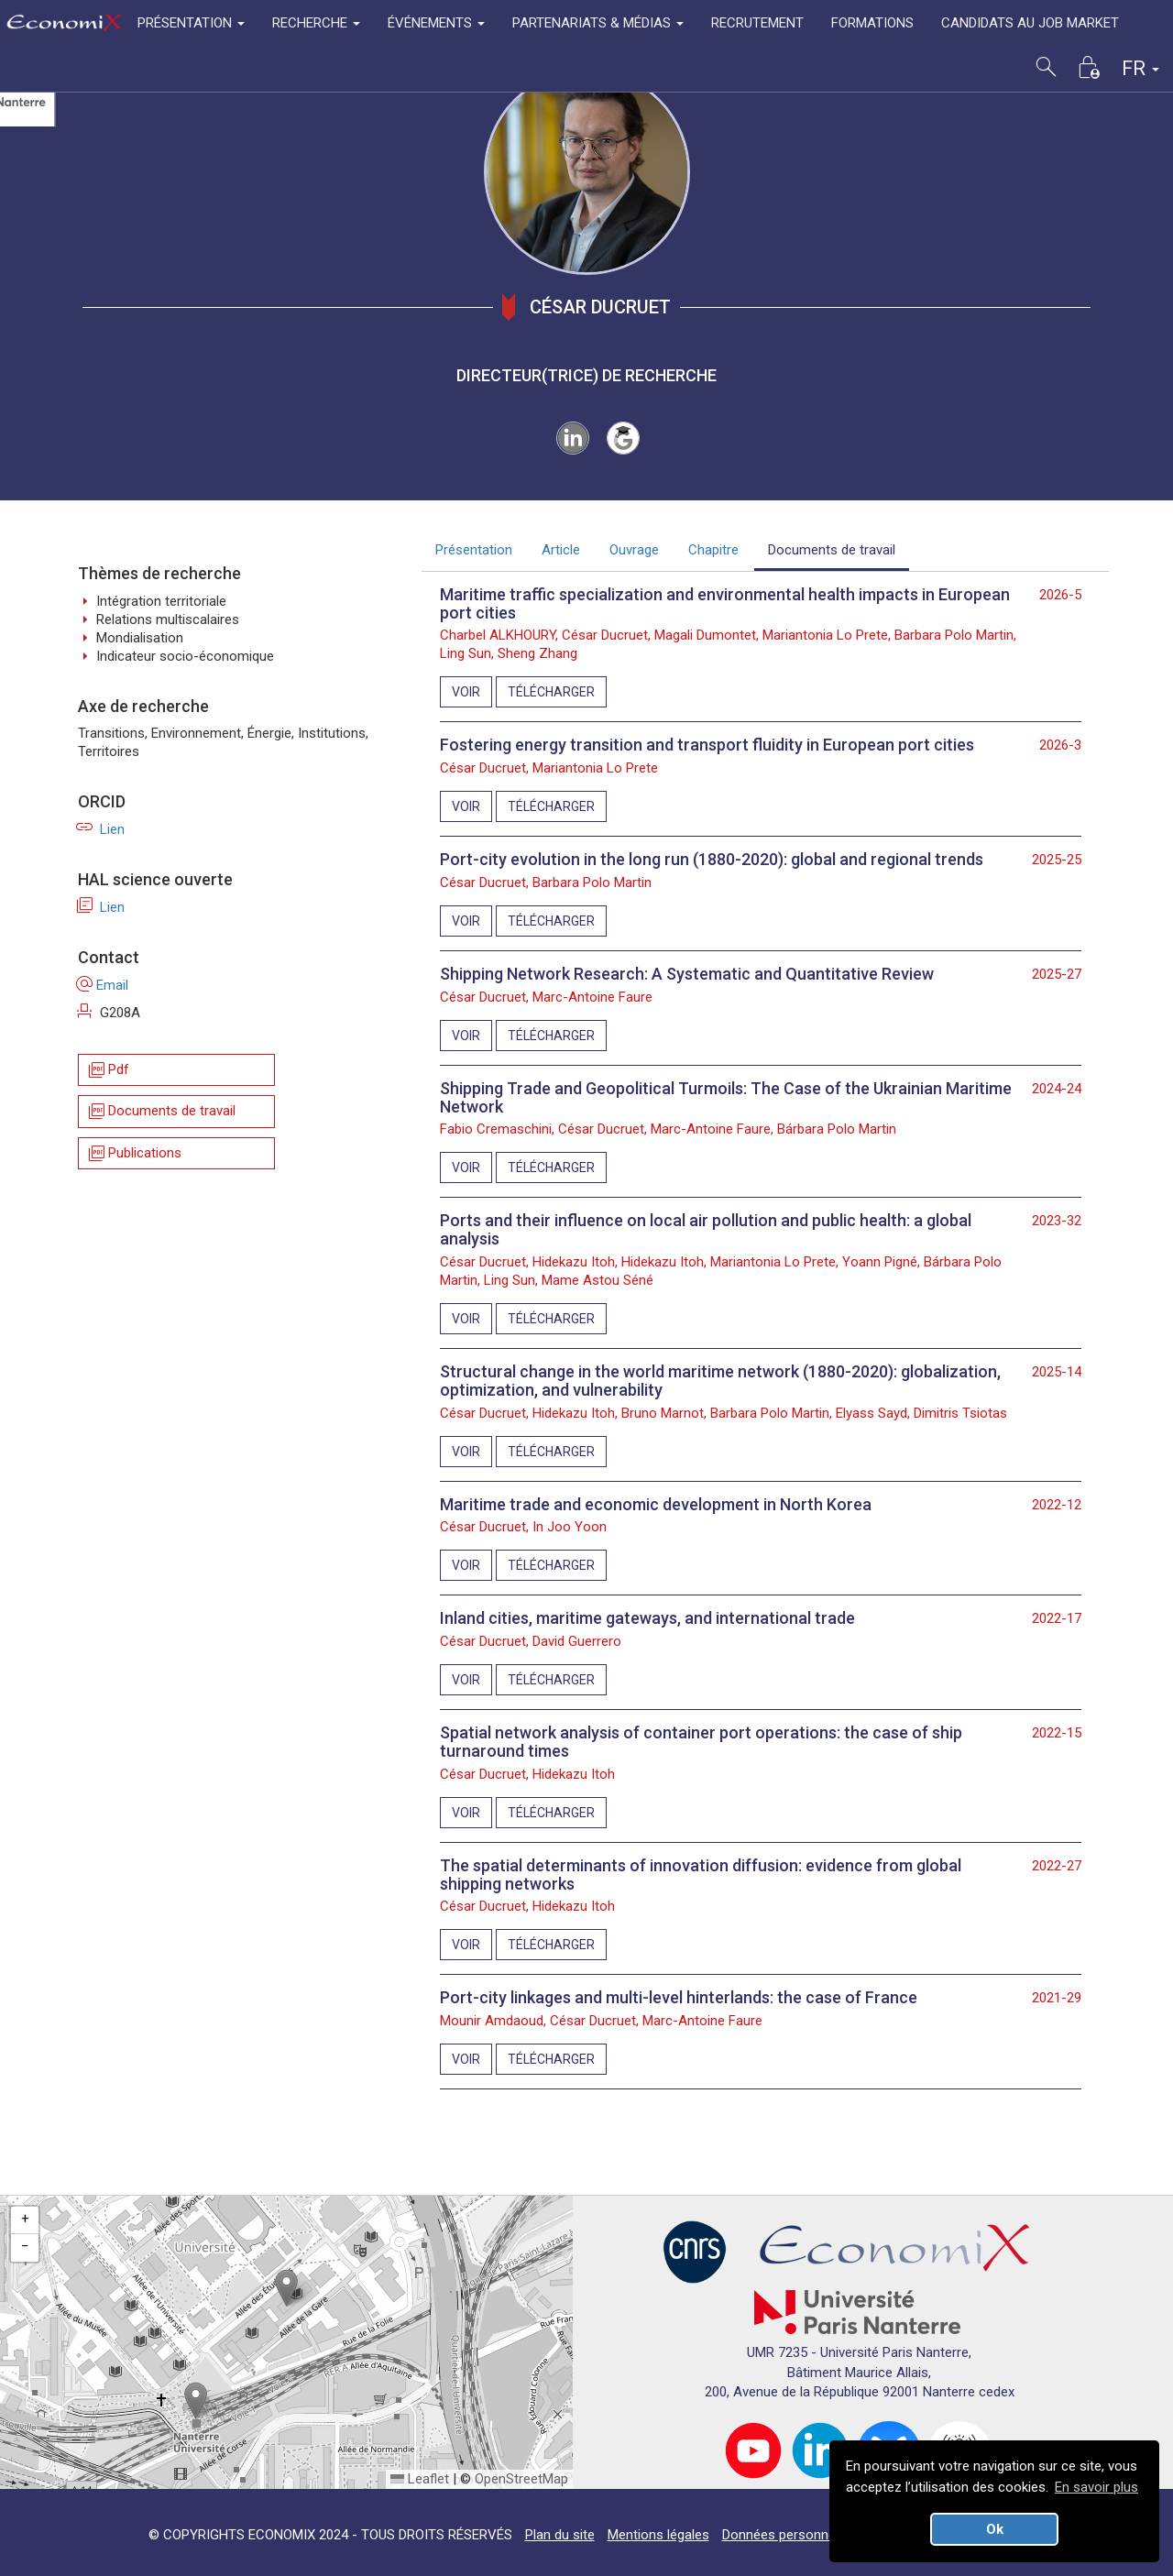 This screenshot has height=2576, width=1173. Describe the element at coordinates (436, 23) in the screenshot. I see `ÉVÉNEMENTS [button]` at that location.